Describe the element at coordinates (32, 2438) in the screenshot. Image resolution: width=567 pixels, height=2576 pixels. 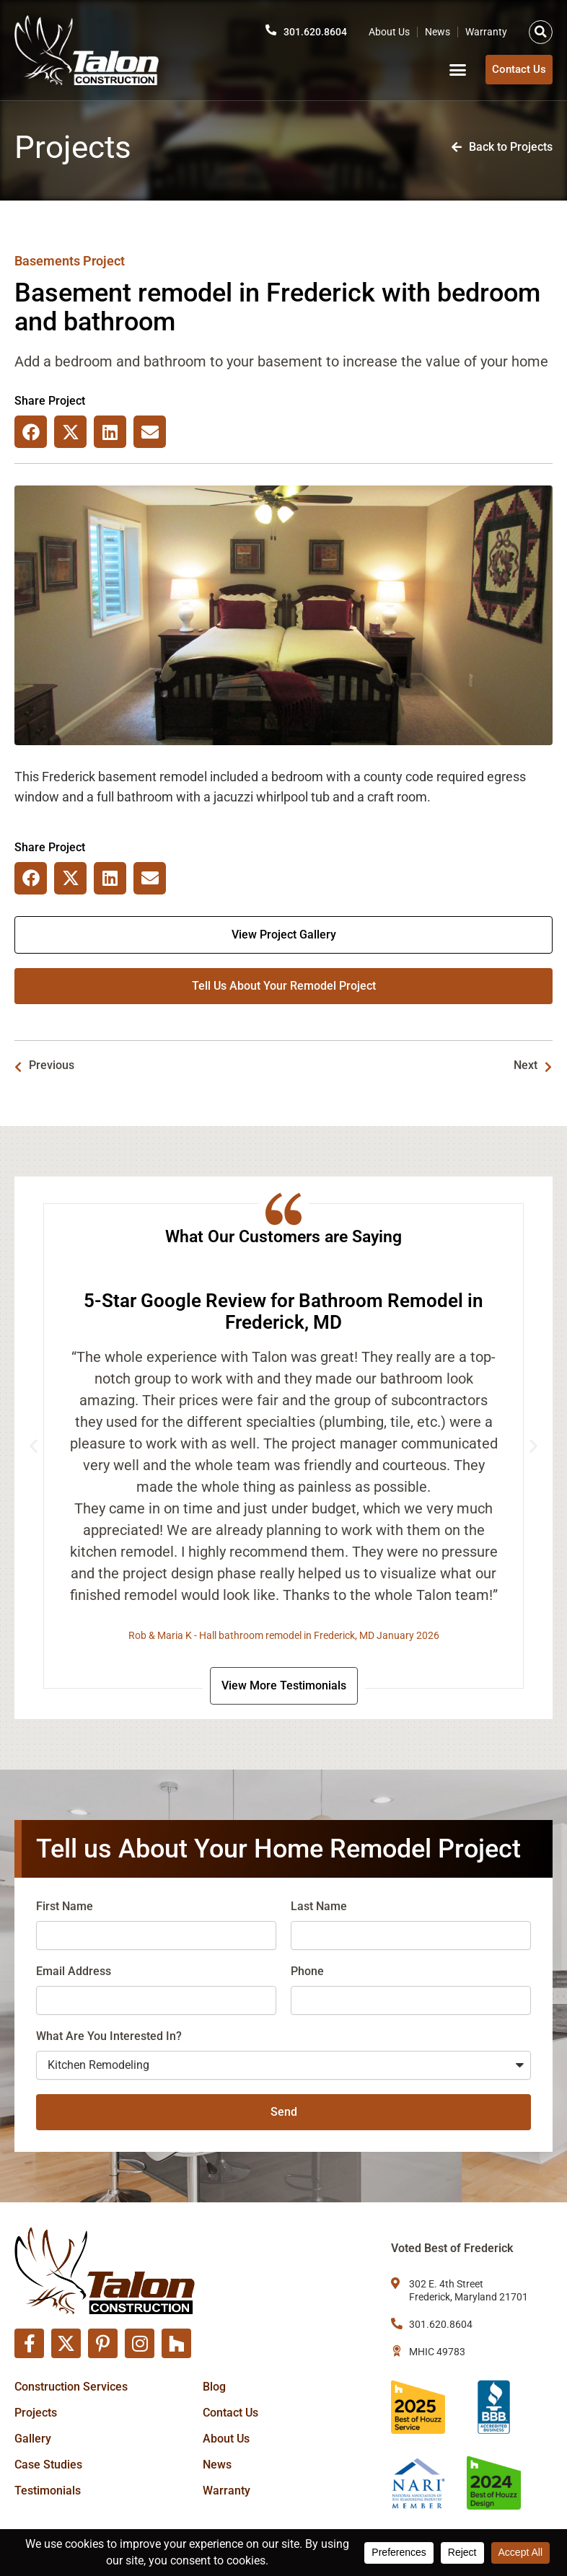
I see `Gallery` at that location.